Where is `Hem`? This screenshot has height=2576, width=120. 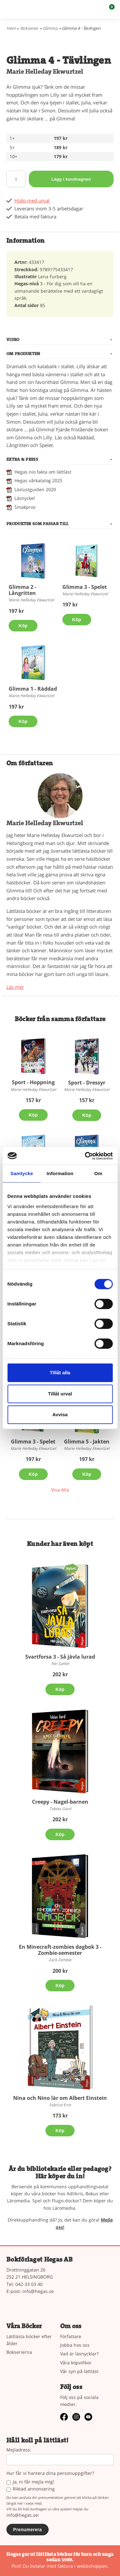 Hem is located at coordinates (11, 28).